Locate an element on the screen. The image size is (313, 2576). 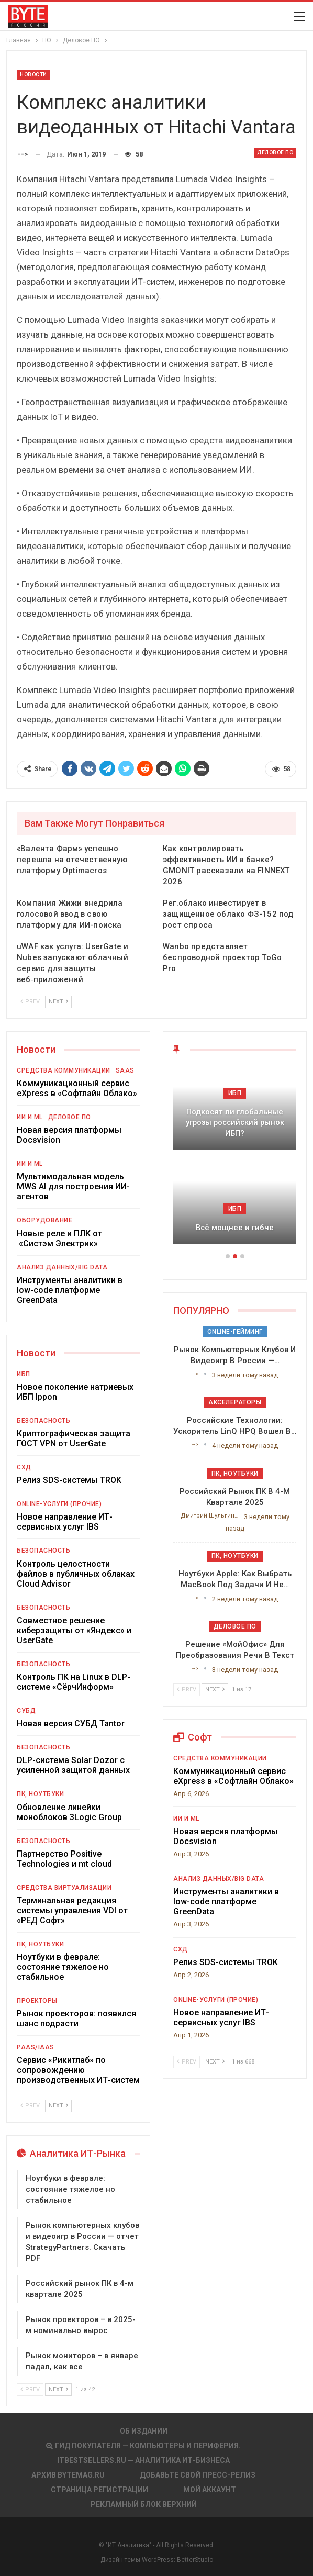
ИБП is located at coordinates (23, 1374).